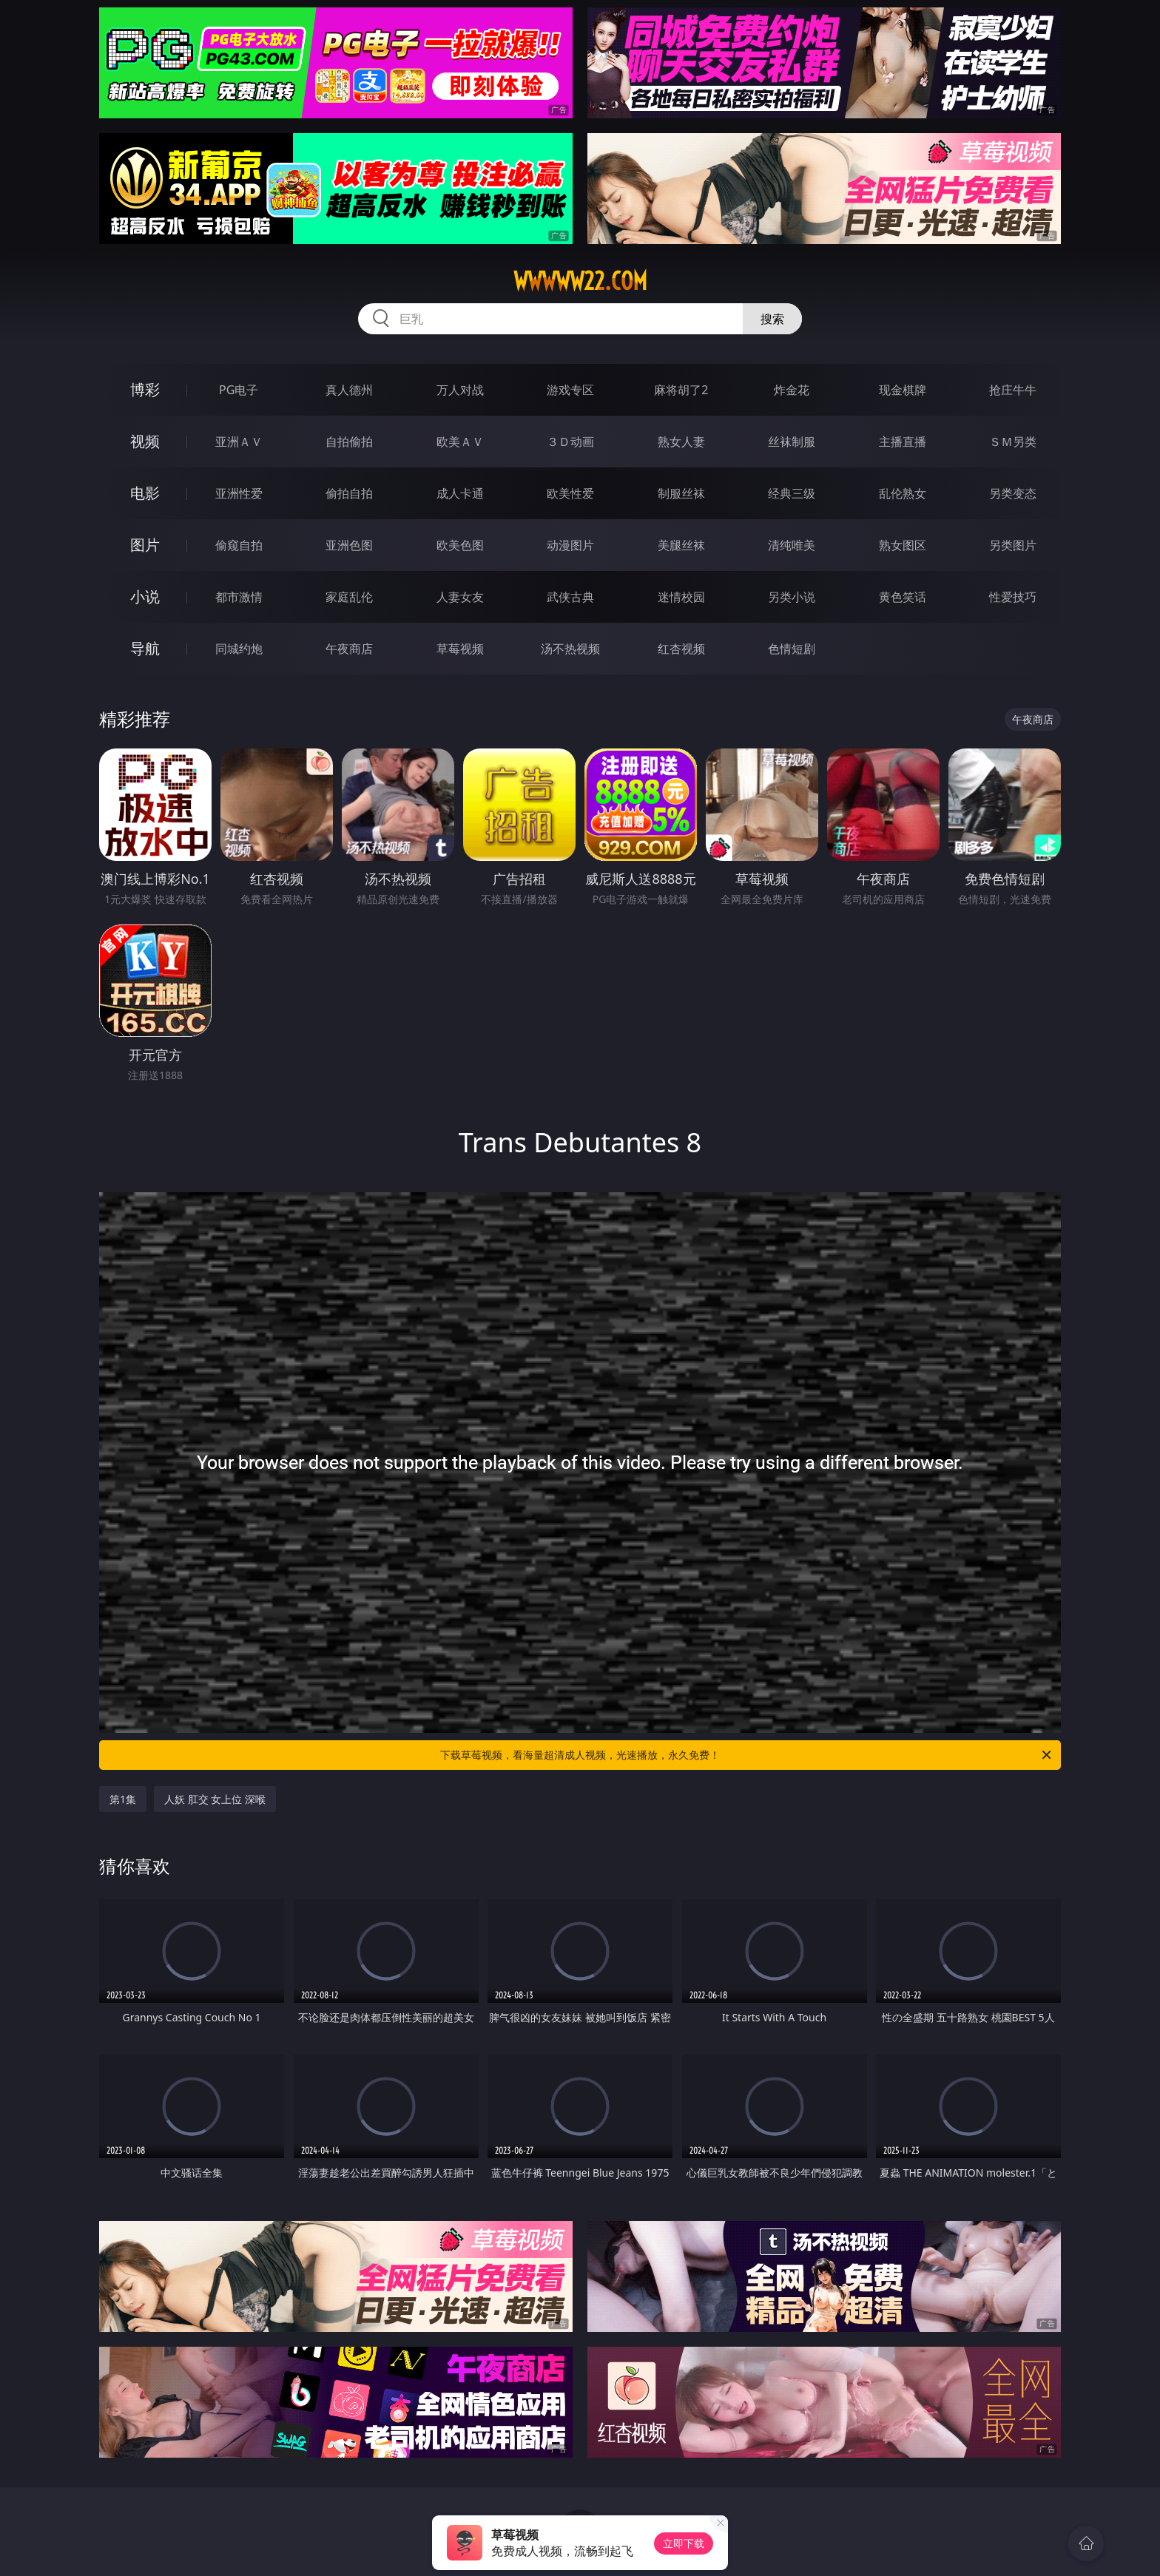 This screenshot has width=1160, height=2576. I want to click on 真人德州, so click(349, 390).